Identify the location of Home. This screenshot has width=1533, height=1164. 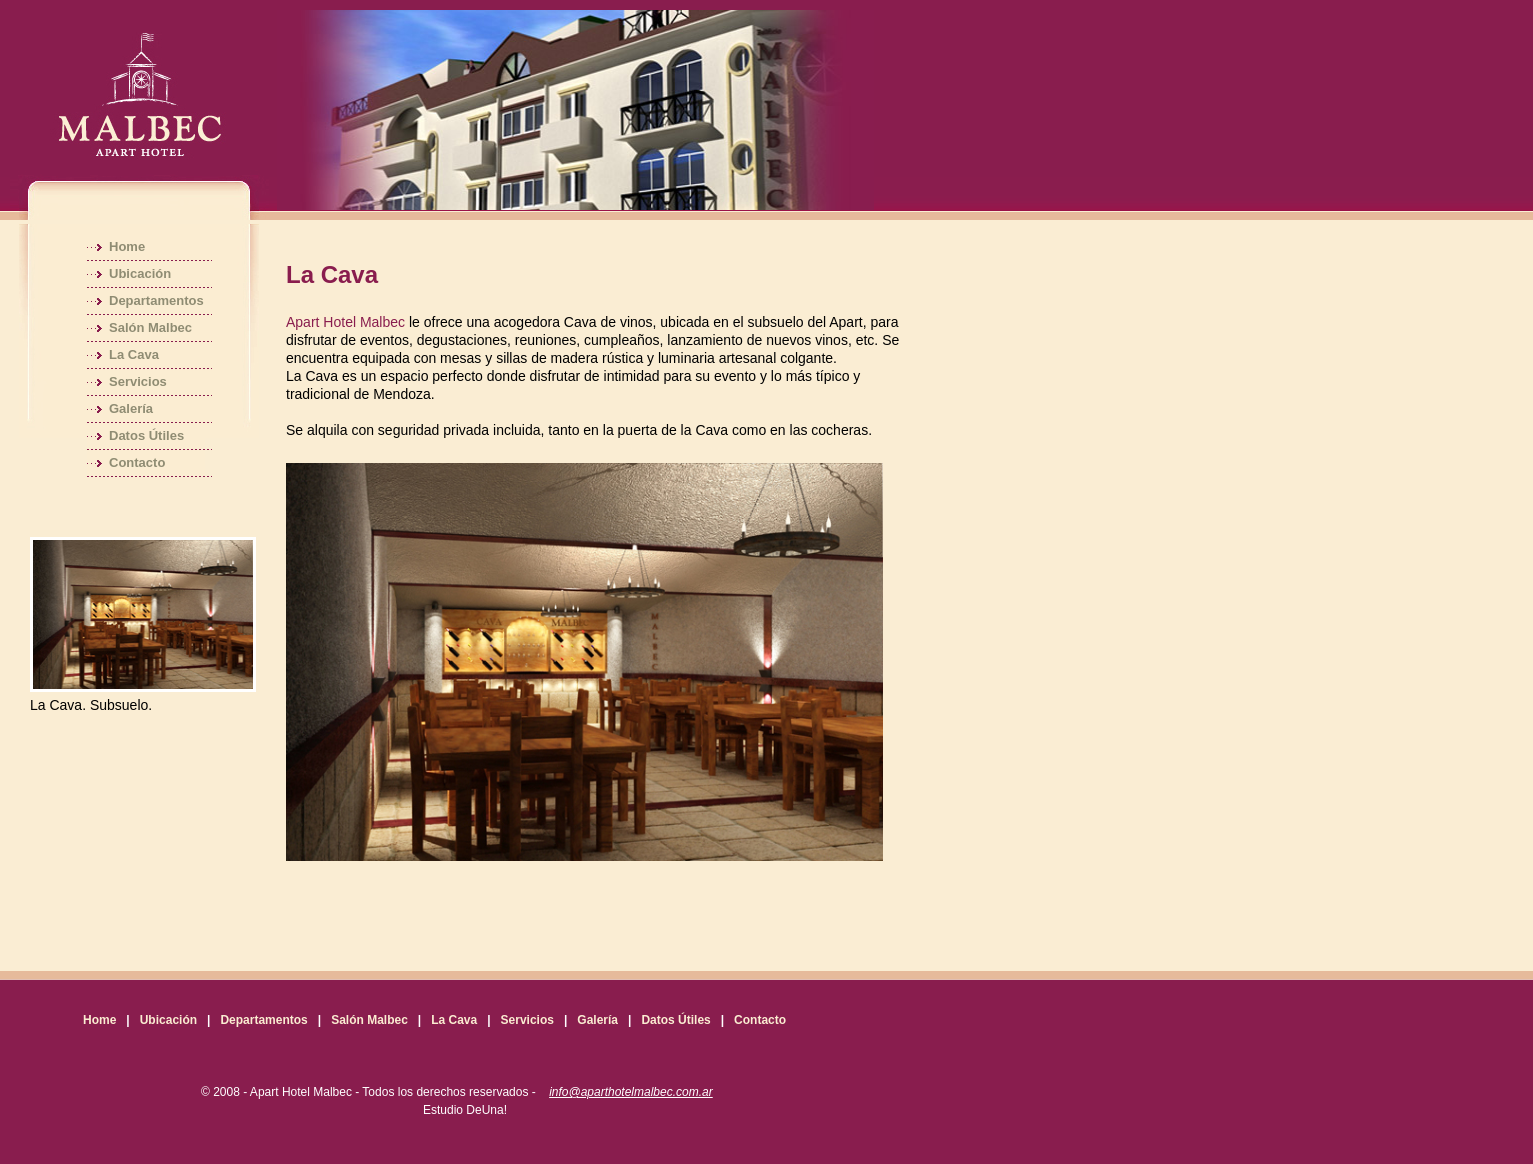
(127, 246).